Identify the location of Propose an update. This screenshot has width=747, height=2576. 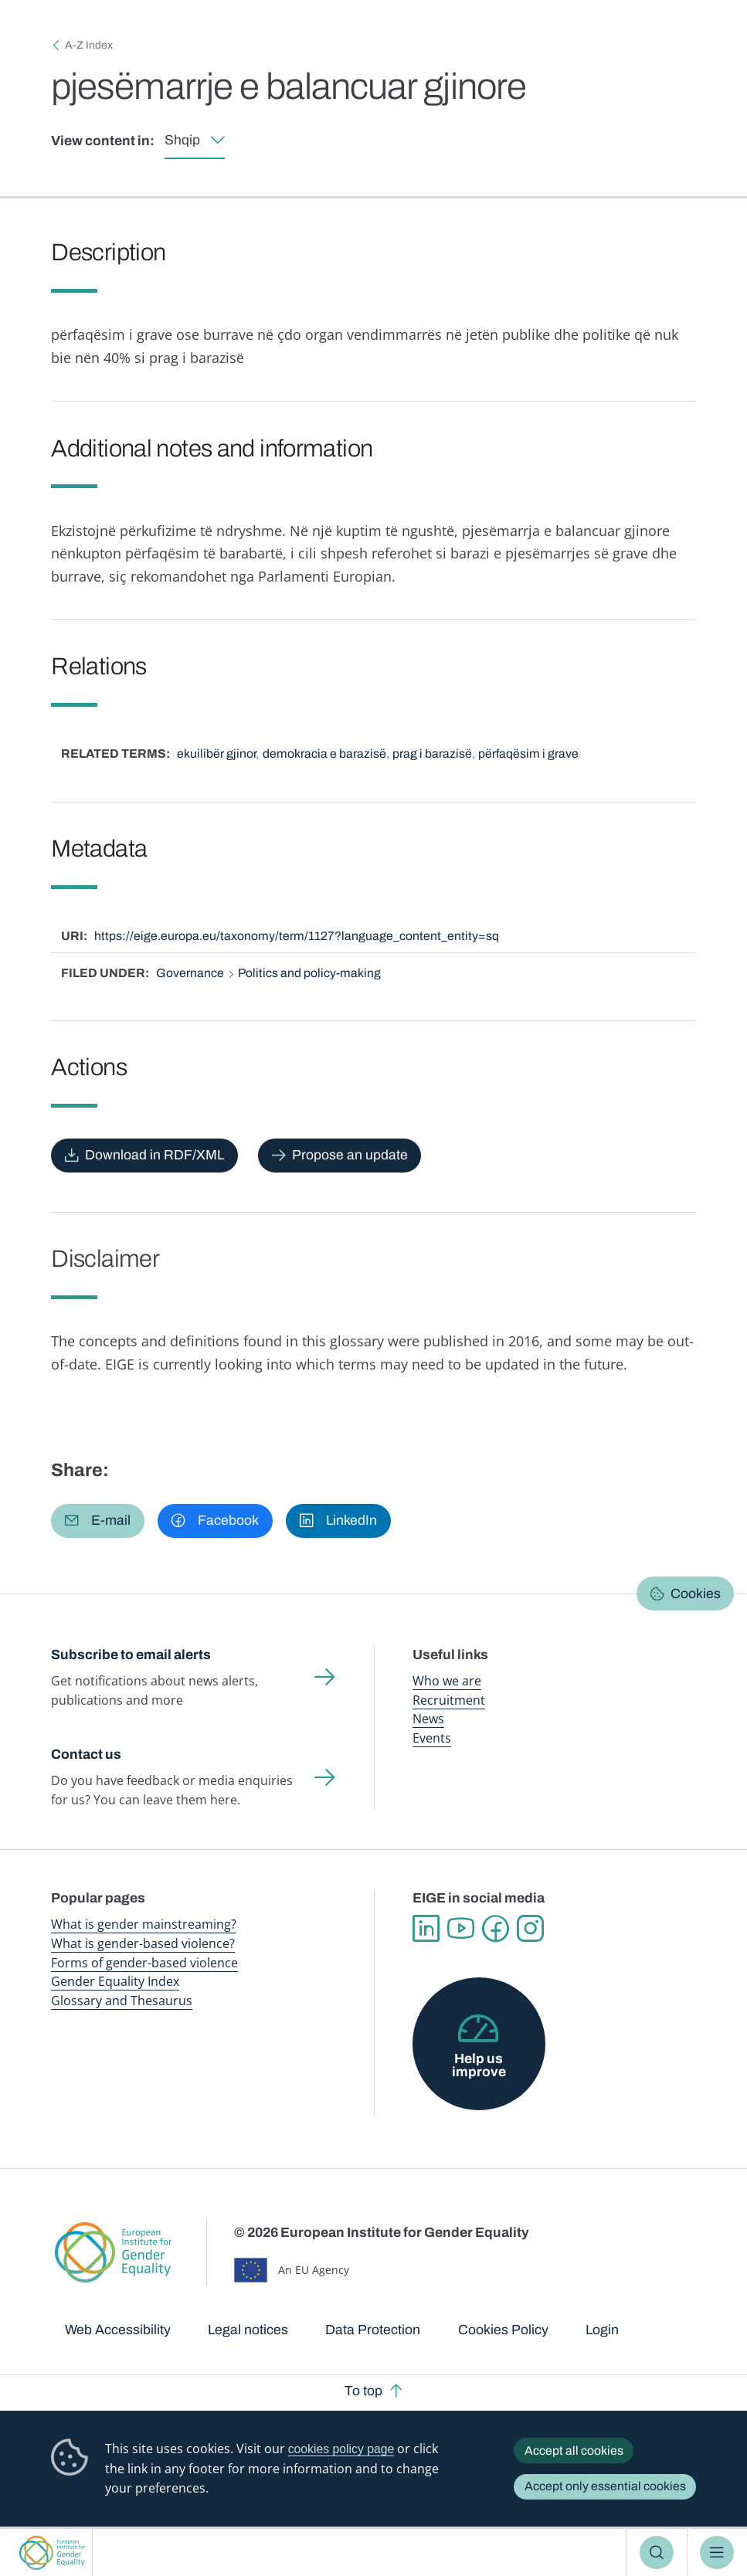
(350, 1155).